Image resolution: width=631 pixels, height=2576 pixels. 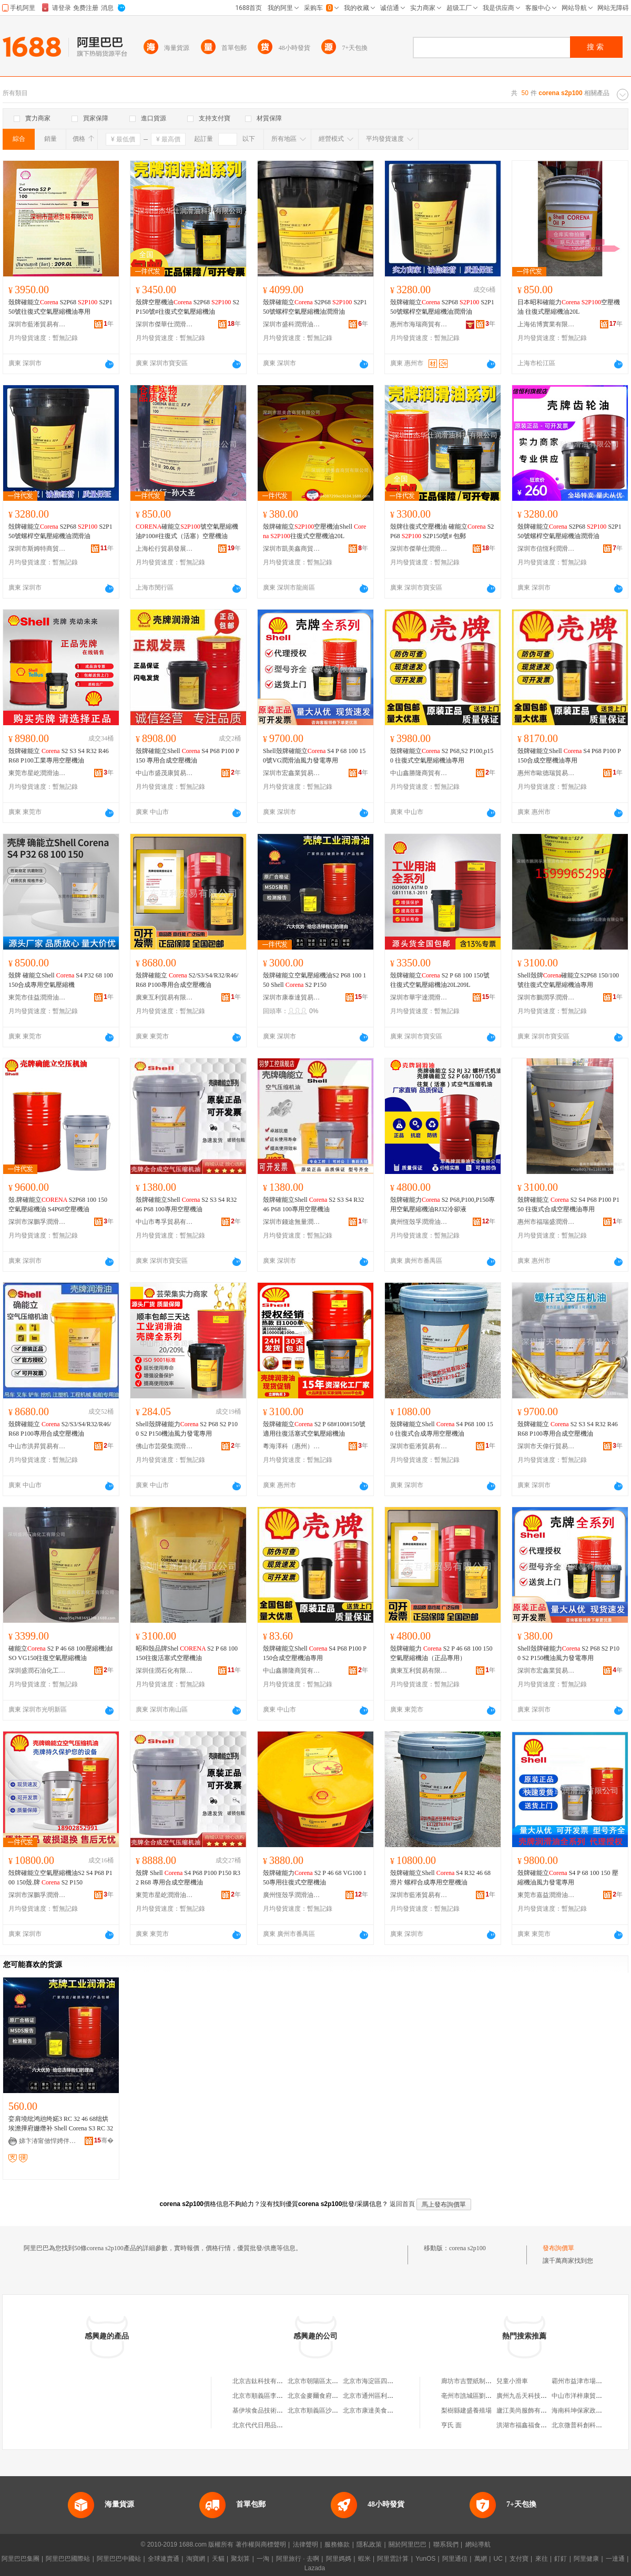 What do you see at coordinates (478, 2544) in the screenshot?
I see `網站導航` at bounding box center [478, 2544].